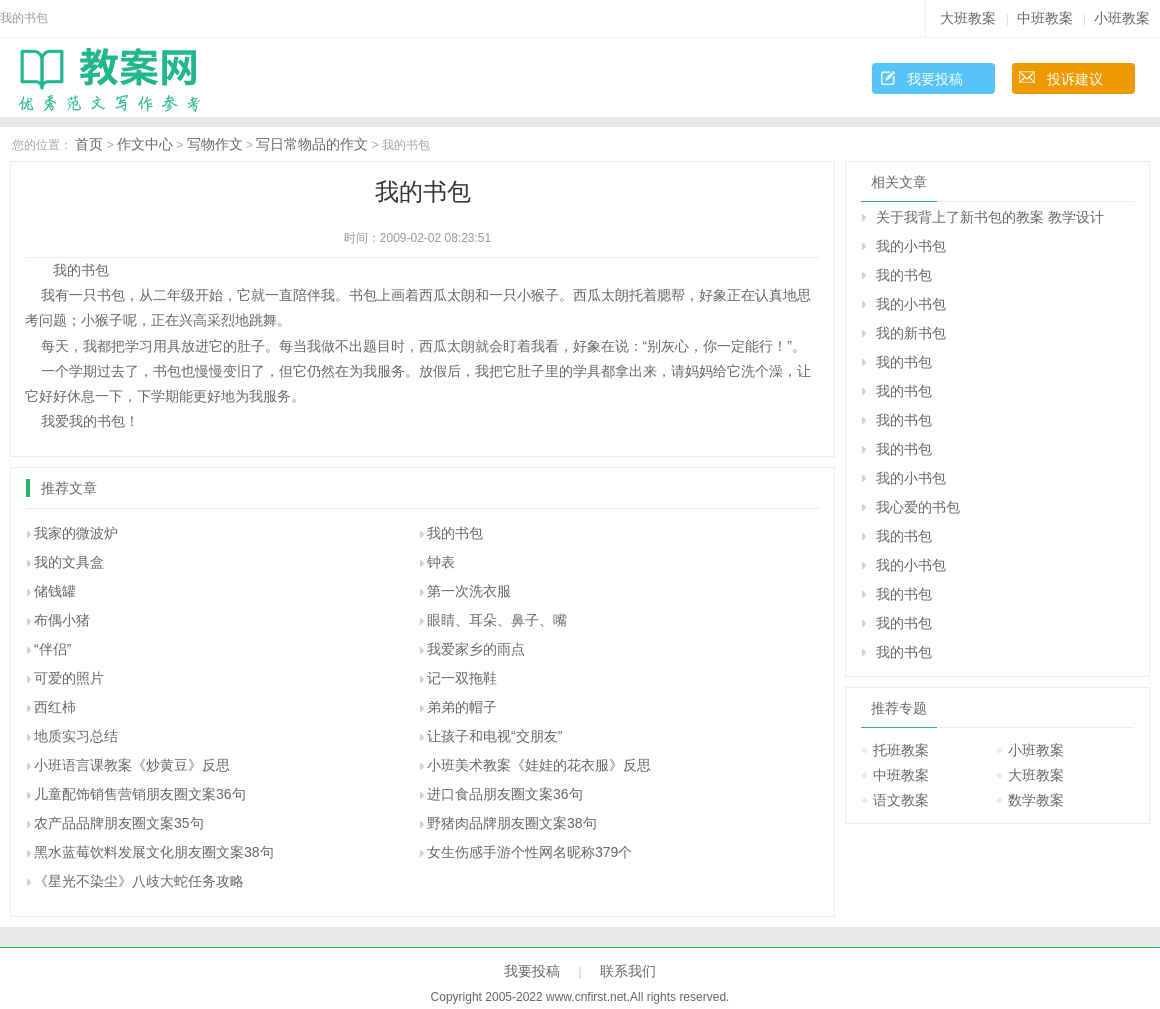 The image size is (1160, 1009). What do you see at coordinates (139, 881) in the screenshot?
I see `《星光不染尘》八歧大蛇任务攻略` at bounding box center [139, 881].